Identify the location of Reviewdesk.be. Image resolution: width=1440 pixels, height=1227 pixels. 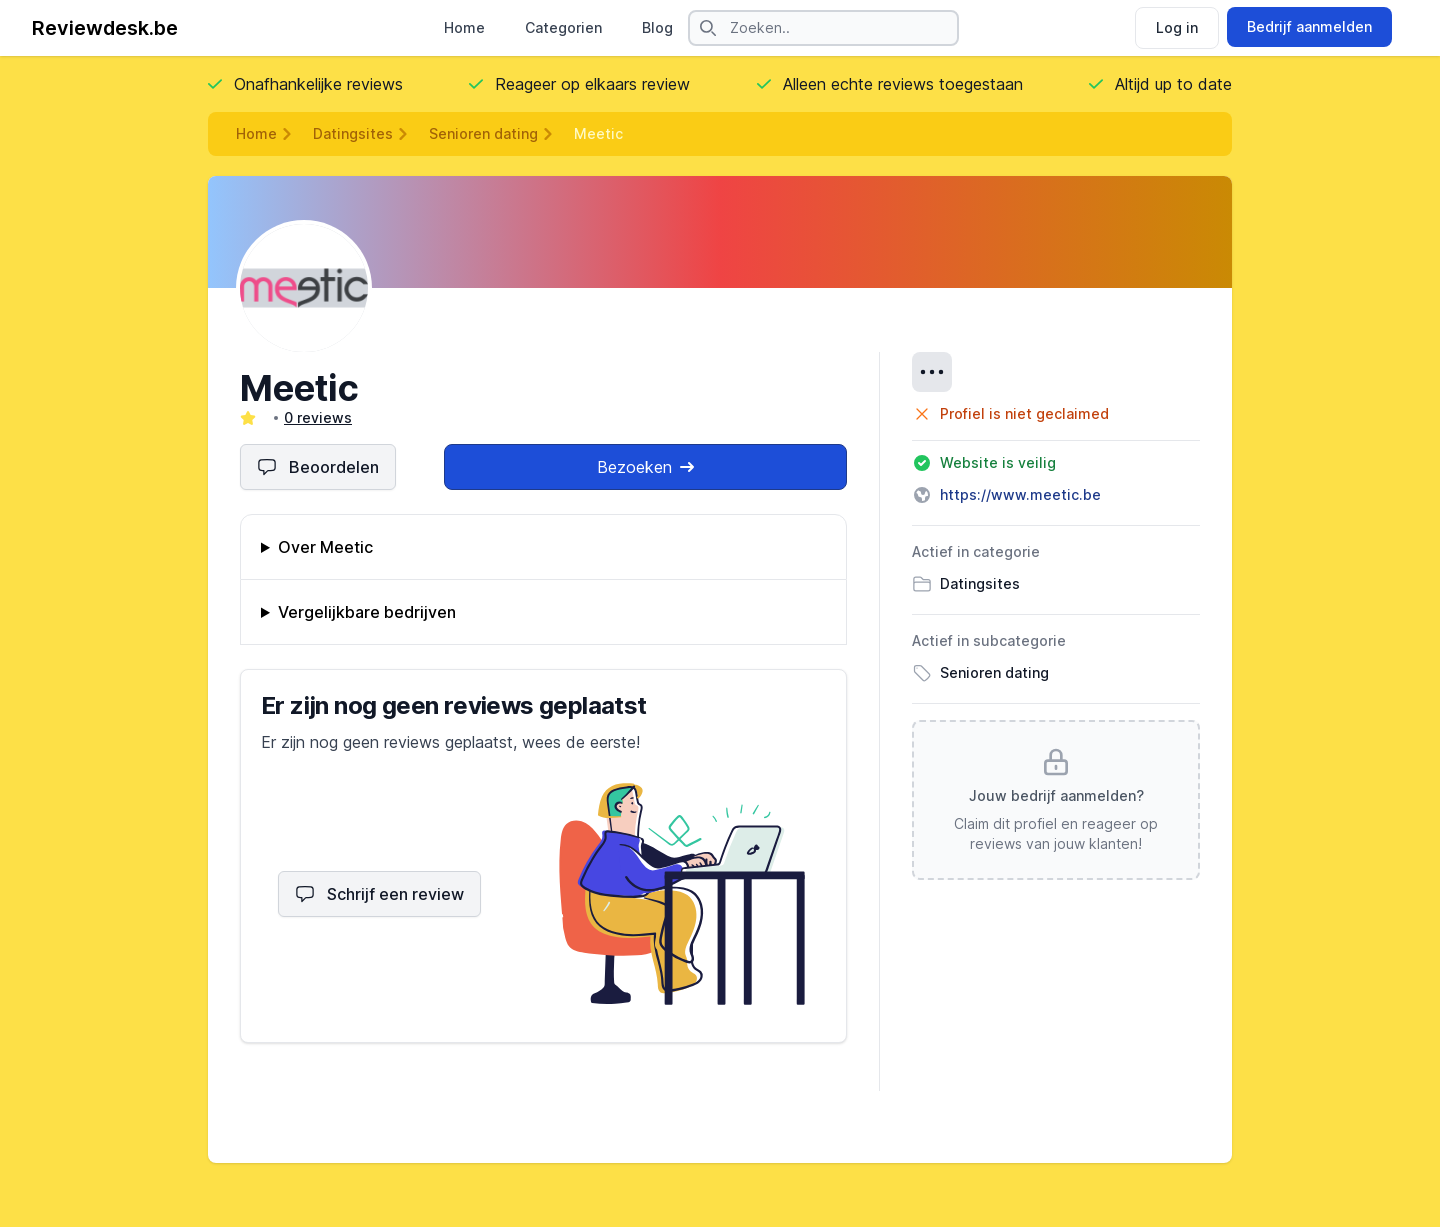
(105, 28).